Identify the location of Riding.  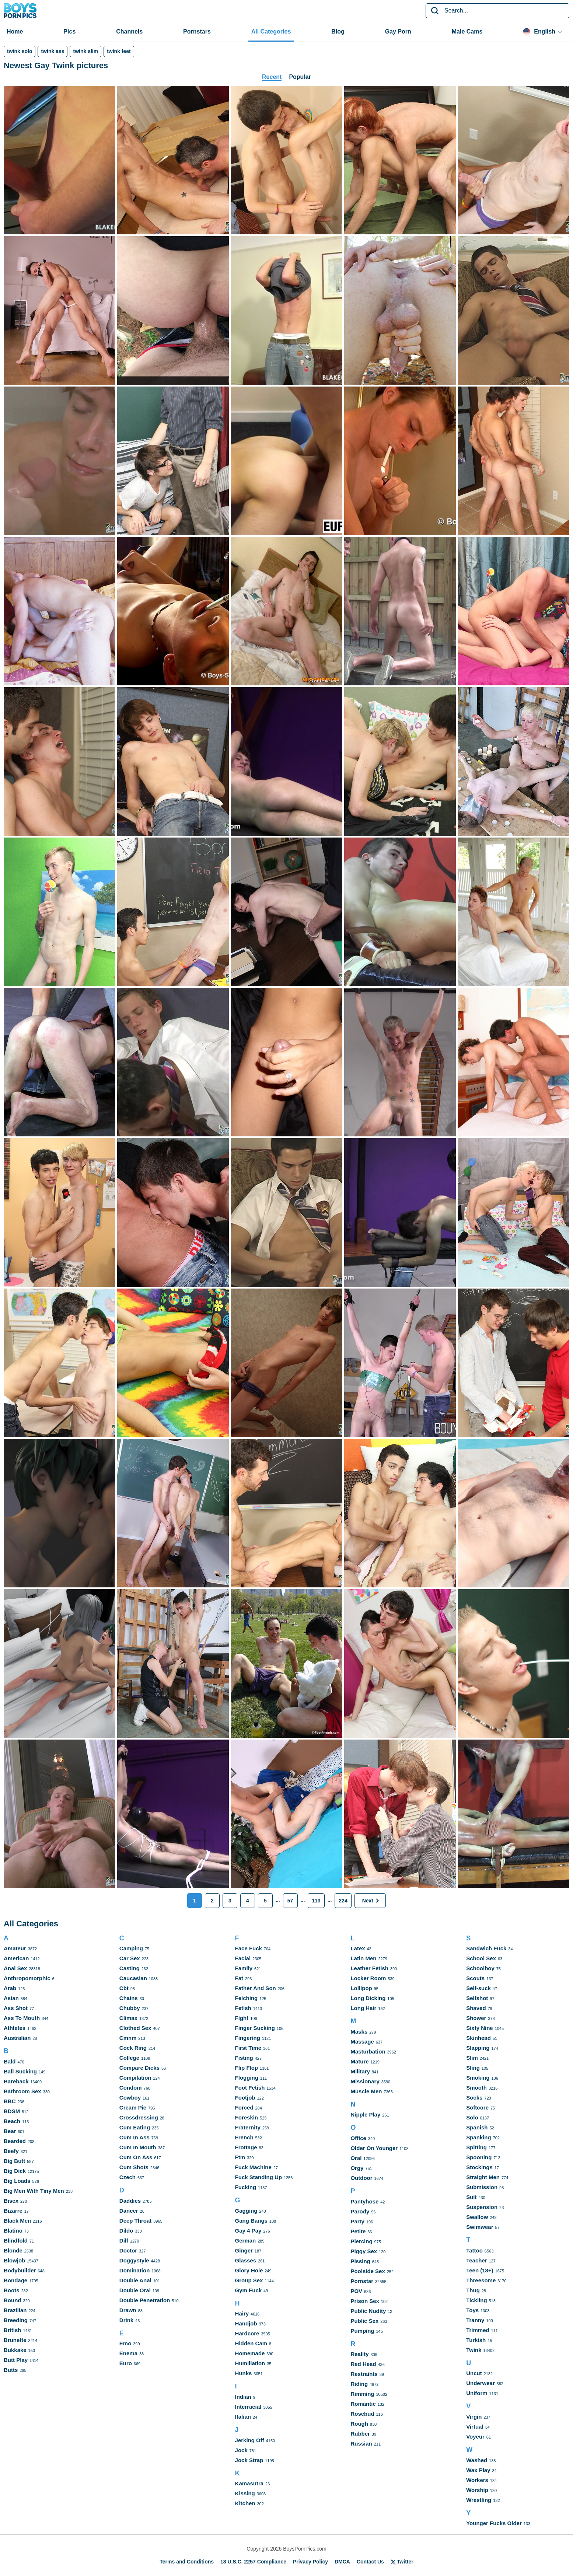
(359, 2384).